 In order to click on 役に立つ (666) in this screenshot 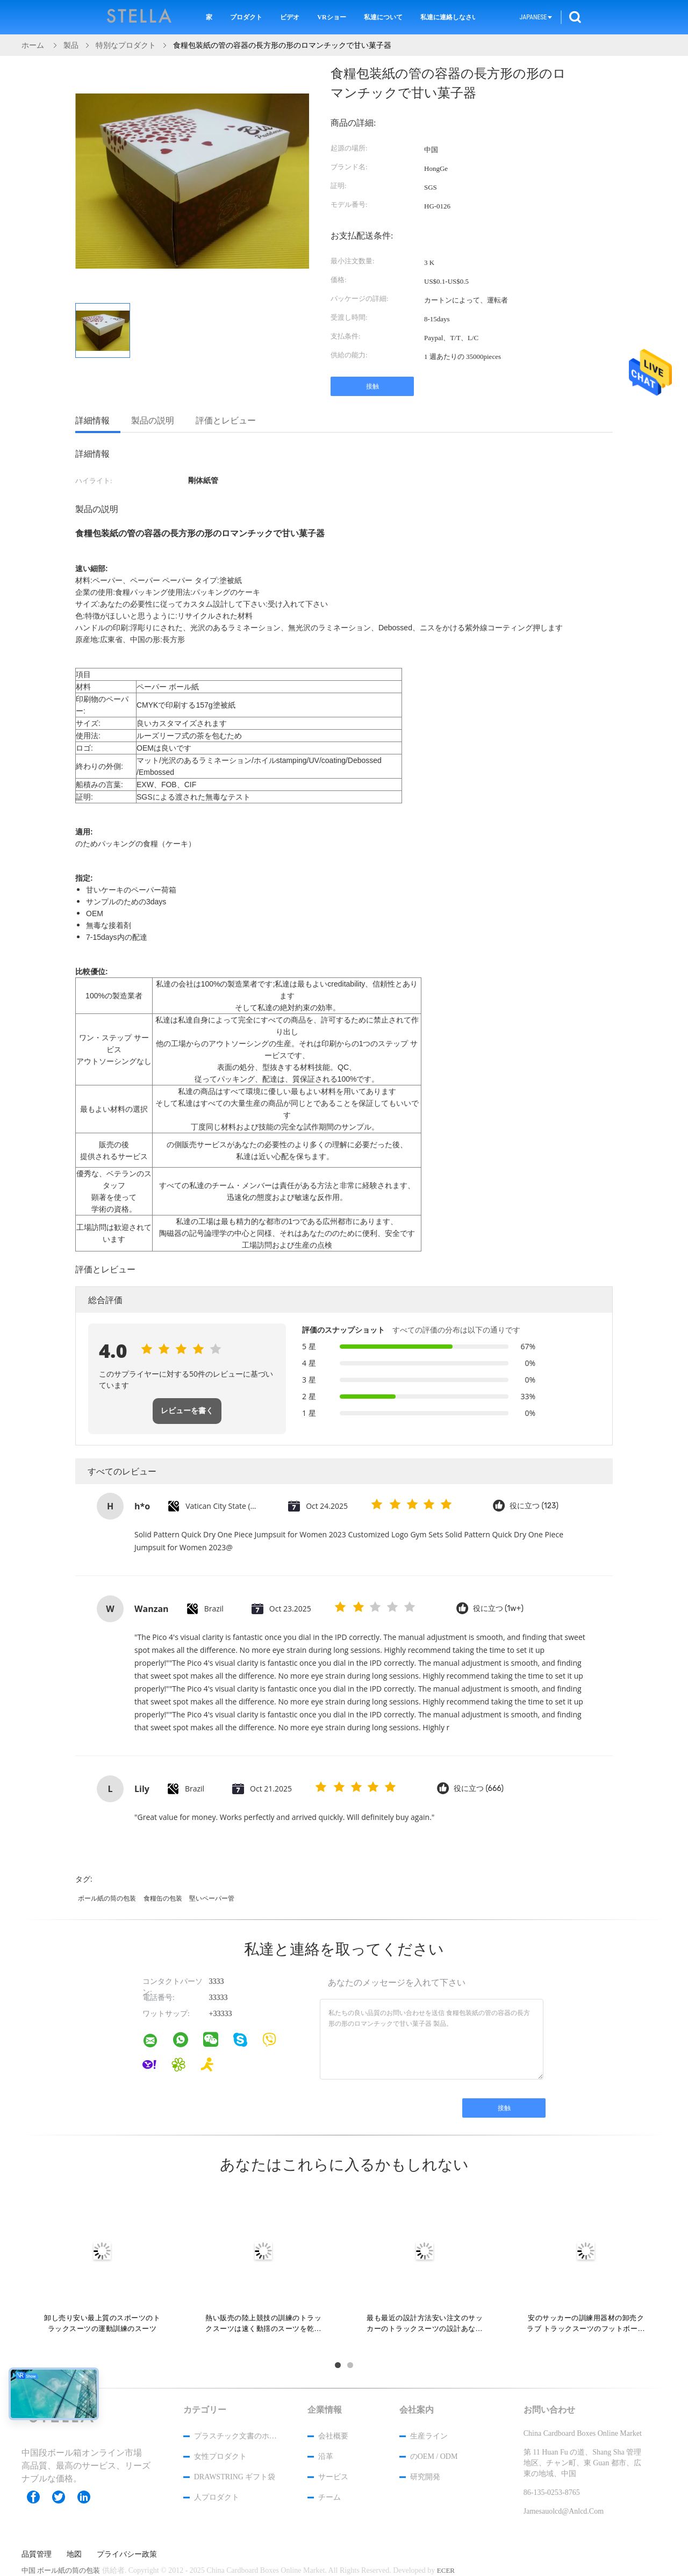, I will do `click(479, 1788)`.